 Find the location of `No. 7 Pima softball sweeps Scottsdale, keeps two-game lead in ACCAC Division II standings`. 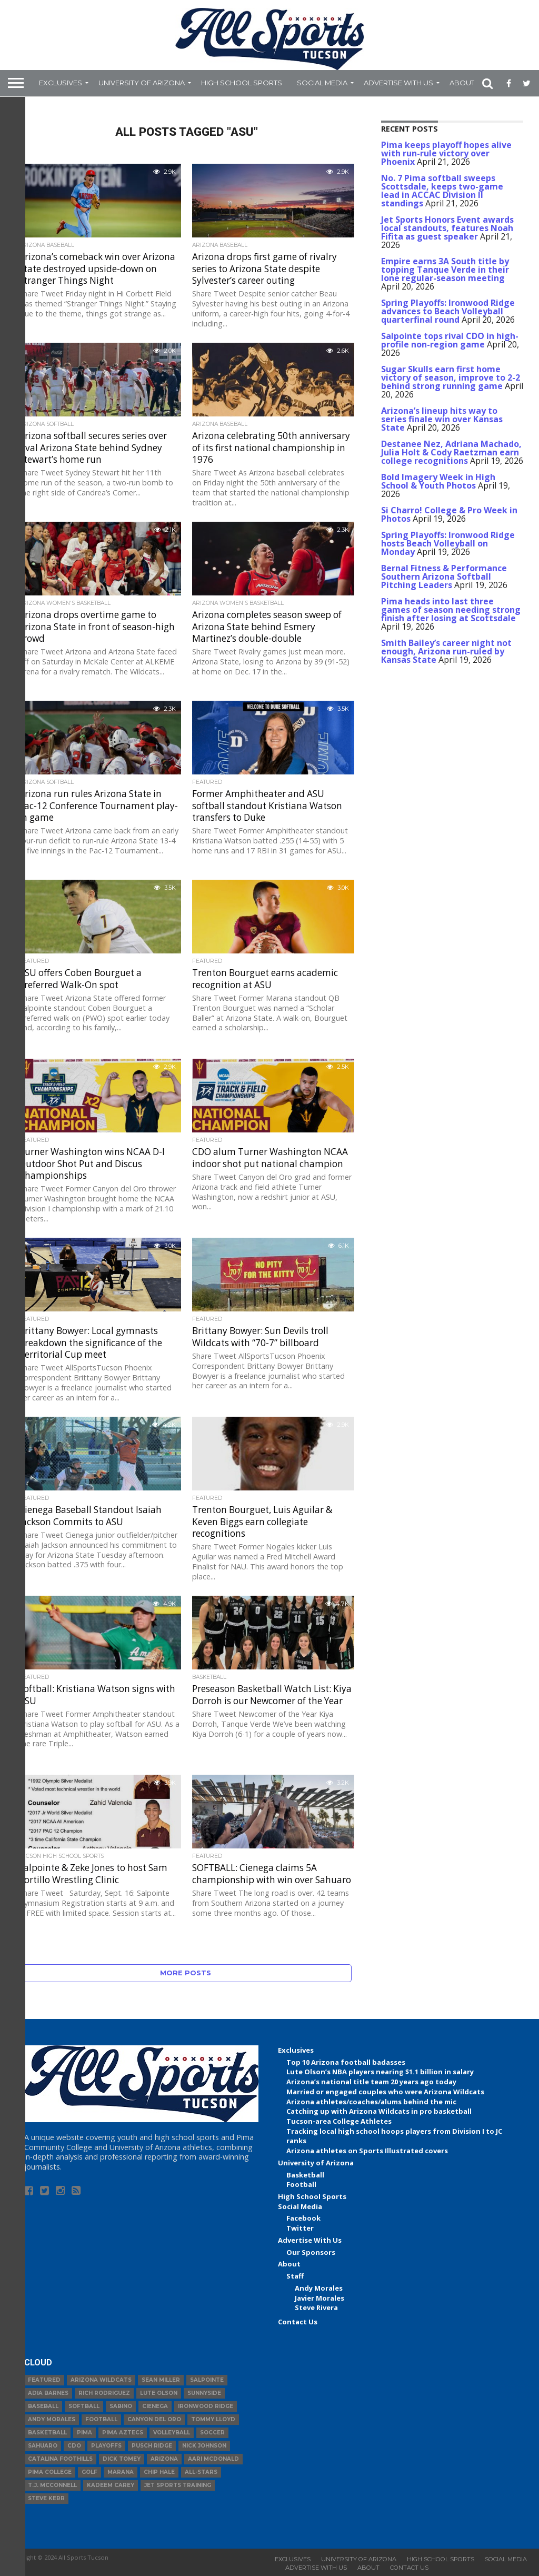

No. 7 Pima softball sweeps Scottsdale, keeps two-game lead in ACCAC Division II standings is located at coordinates (442, 190).